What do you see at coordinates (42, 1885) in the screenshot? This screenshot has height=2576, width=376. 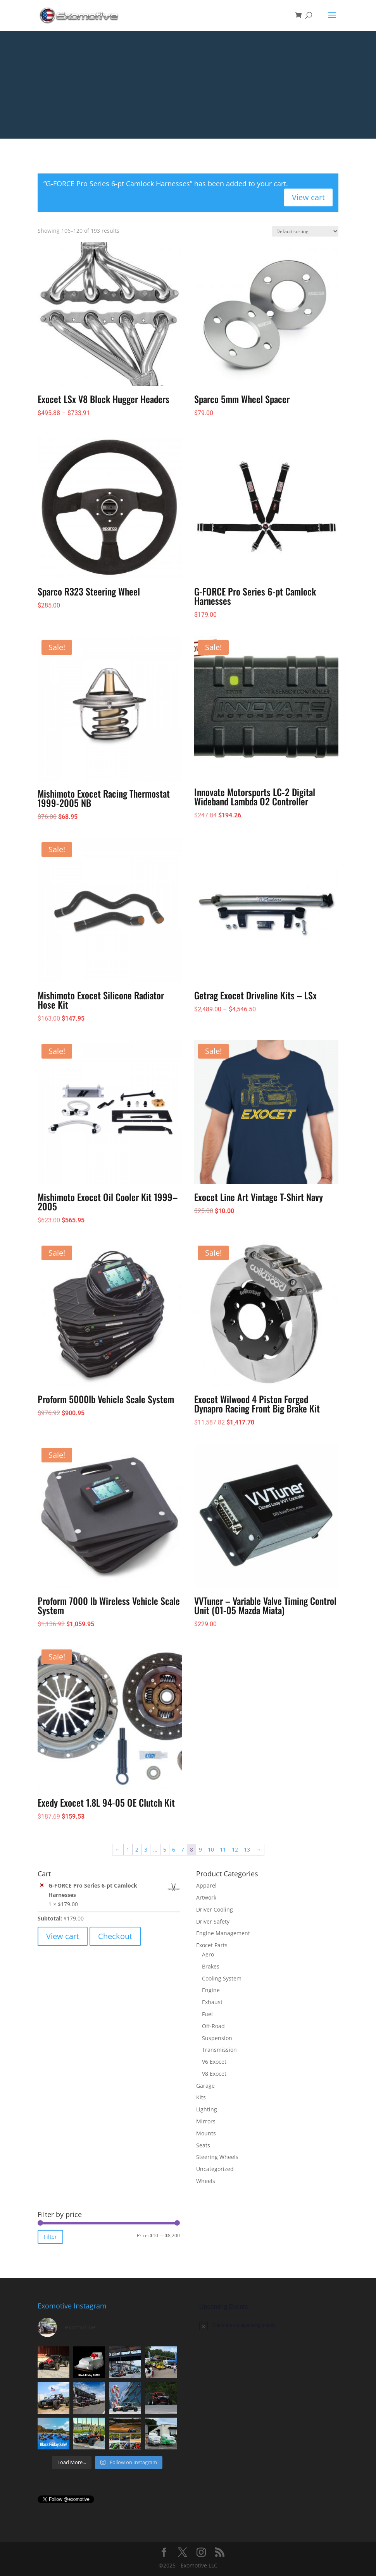 I see `× [button]` at bounding box center [42, 1885].